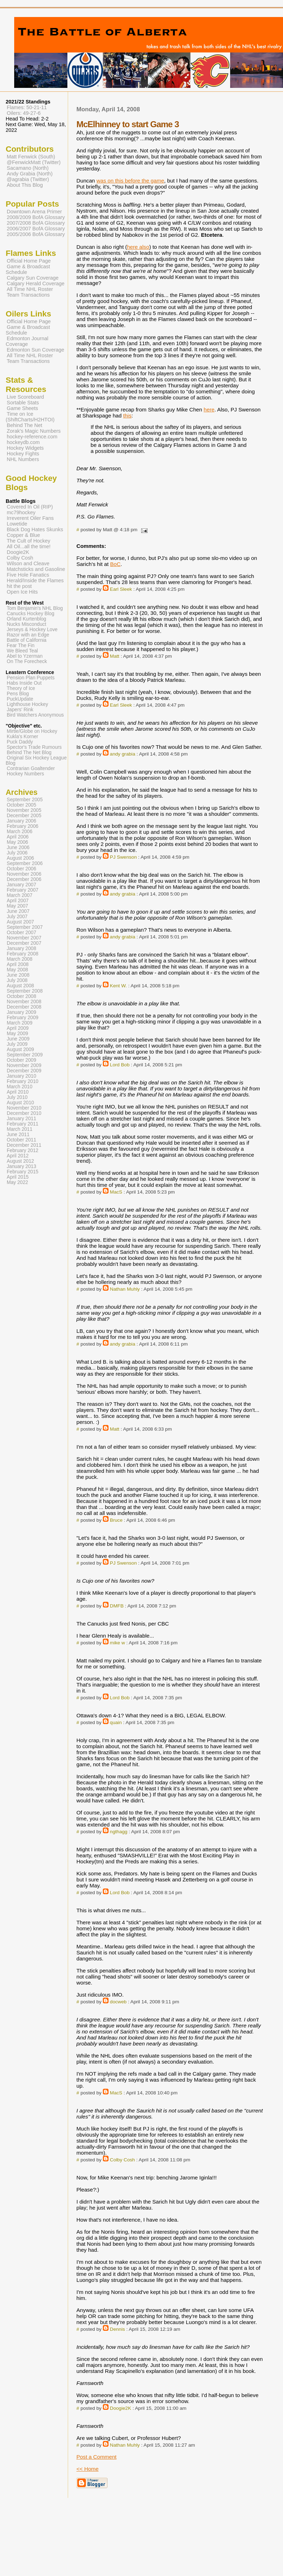 Image resolution: width=283 pixels, height=2576 pixels. I want to click on andy grabia, so click(122, 754).